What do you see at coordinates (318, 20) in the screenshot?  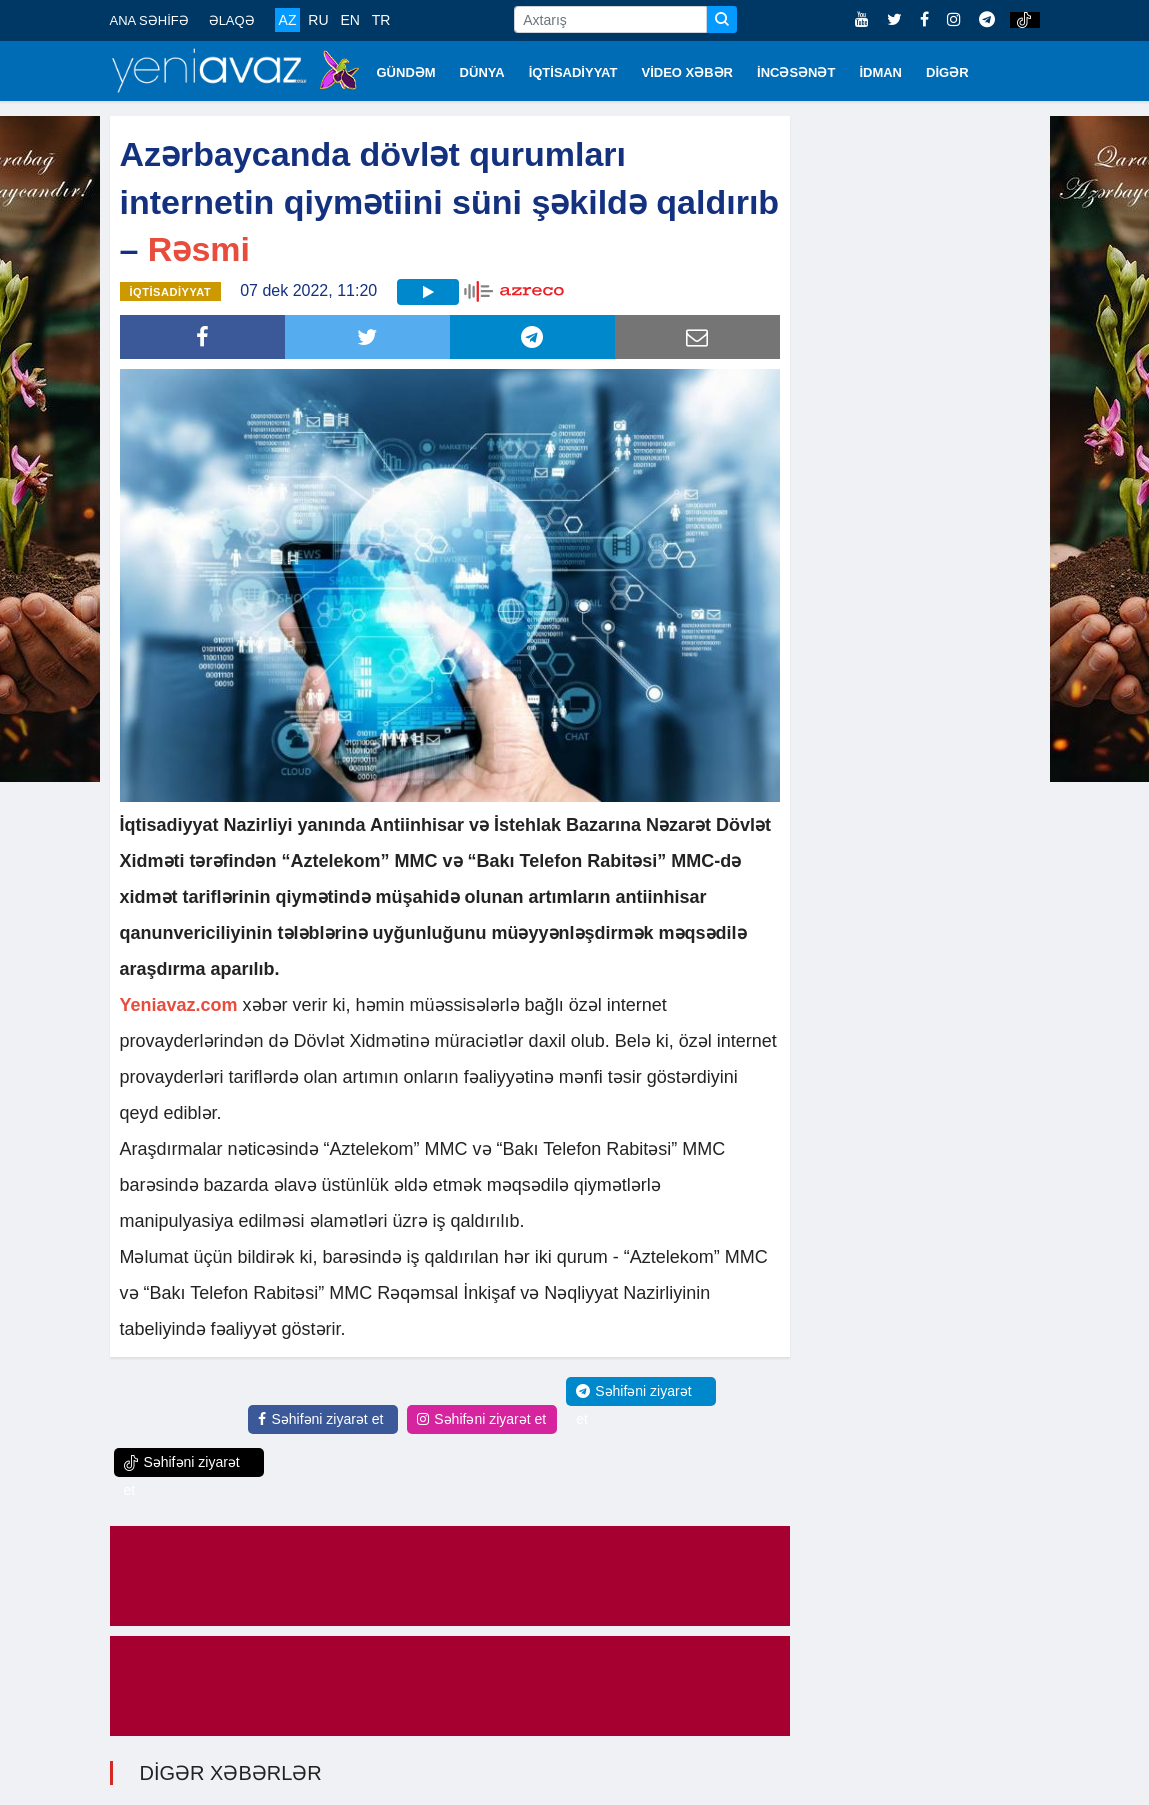 I see `RU` at bounding box center [318, 20].